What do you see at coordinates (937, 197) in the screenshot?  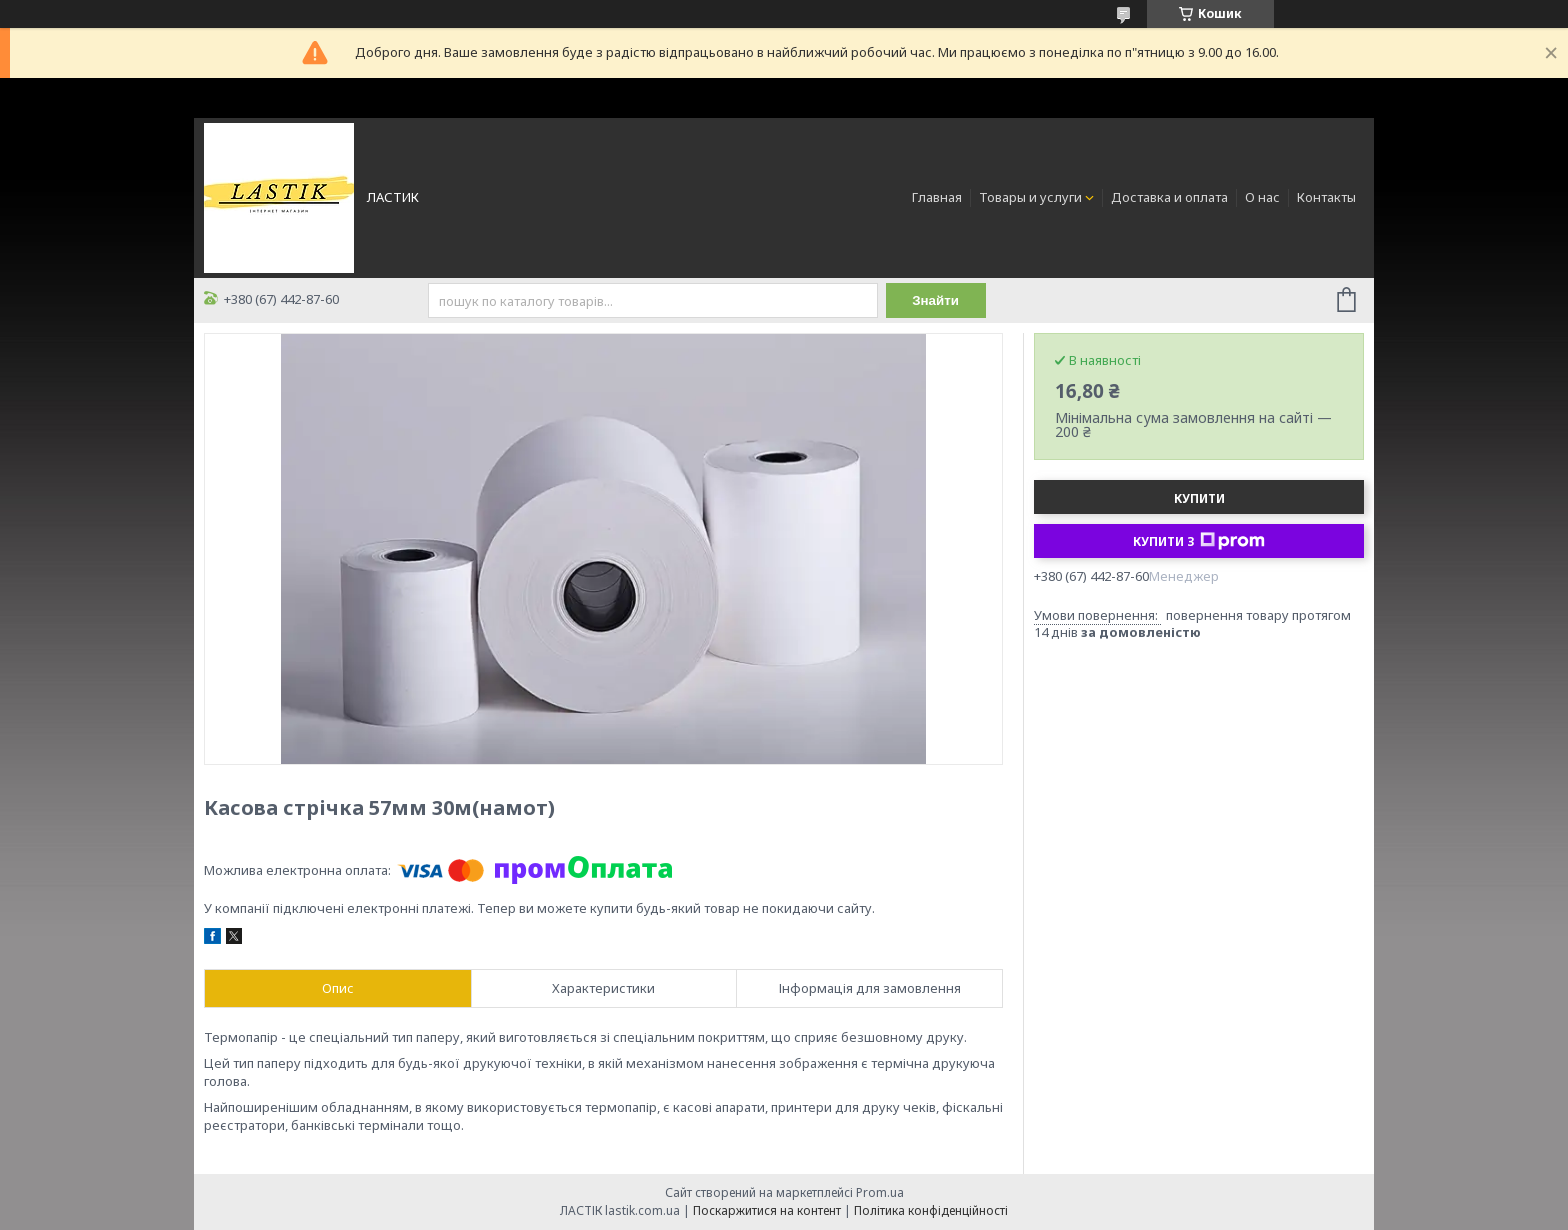 I see `Главная` at bounding box center [937, 197].